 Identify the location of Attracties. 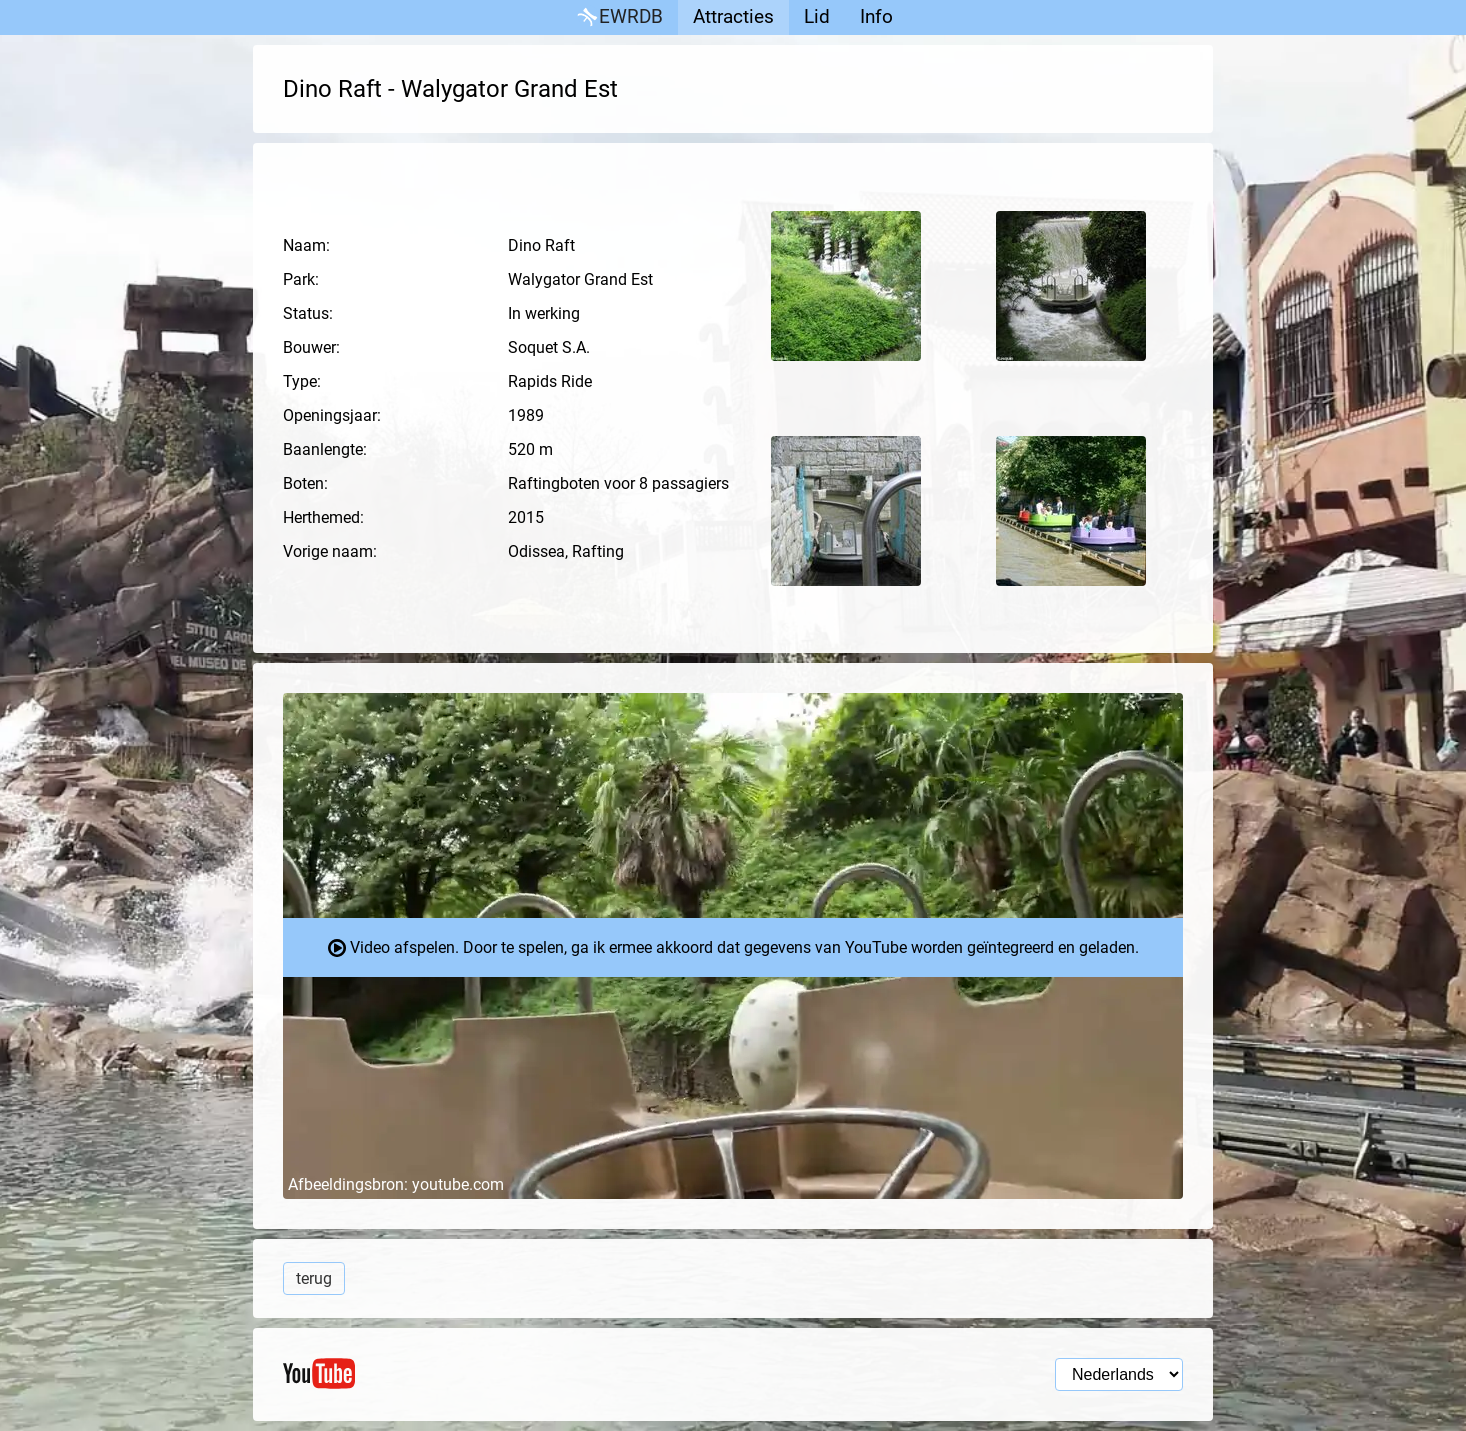
(733, 16).